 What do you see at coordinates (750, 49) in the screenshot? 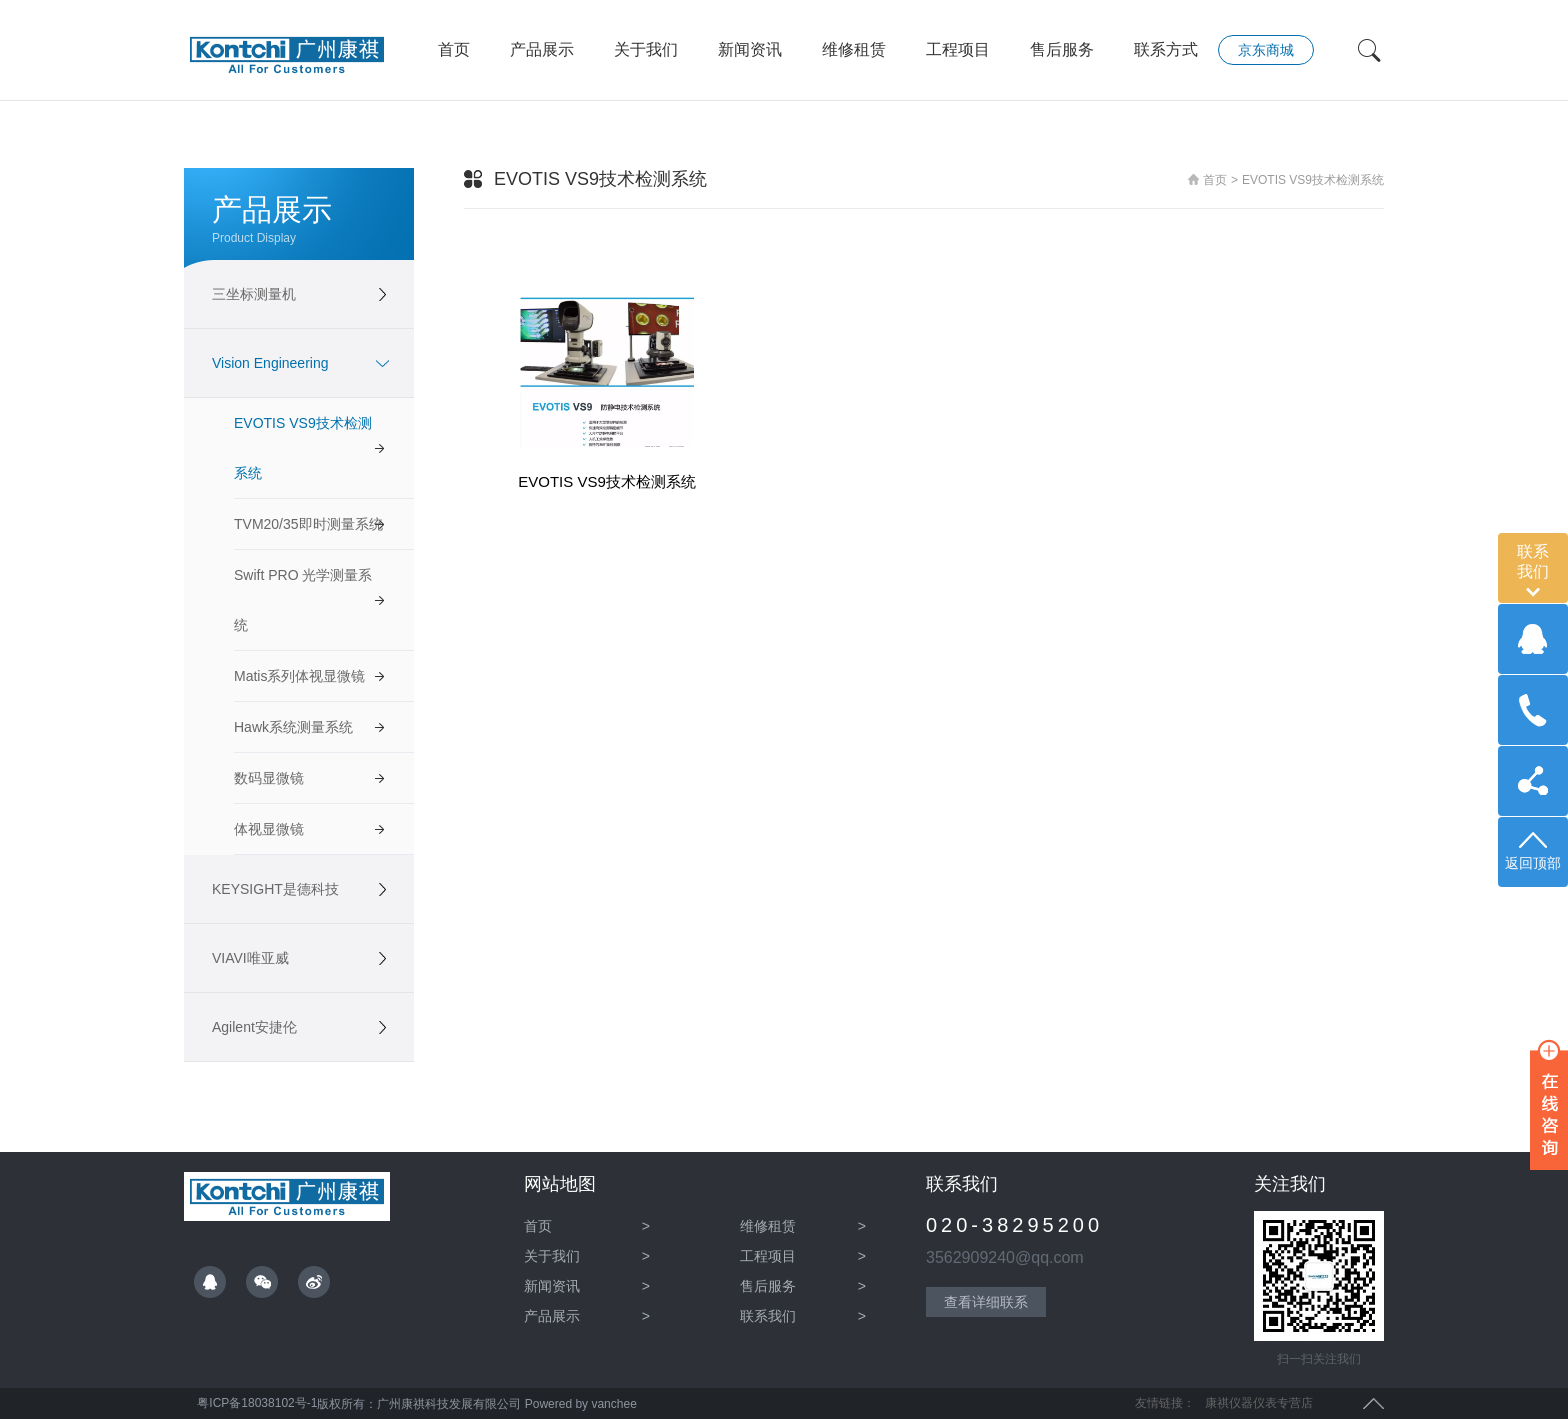
I see `新闻资讯` at bounding box center [750, 49].